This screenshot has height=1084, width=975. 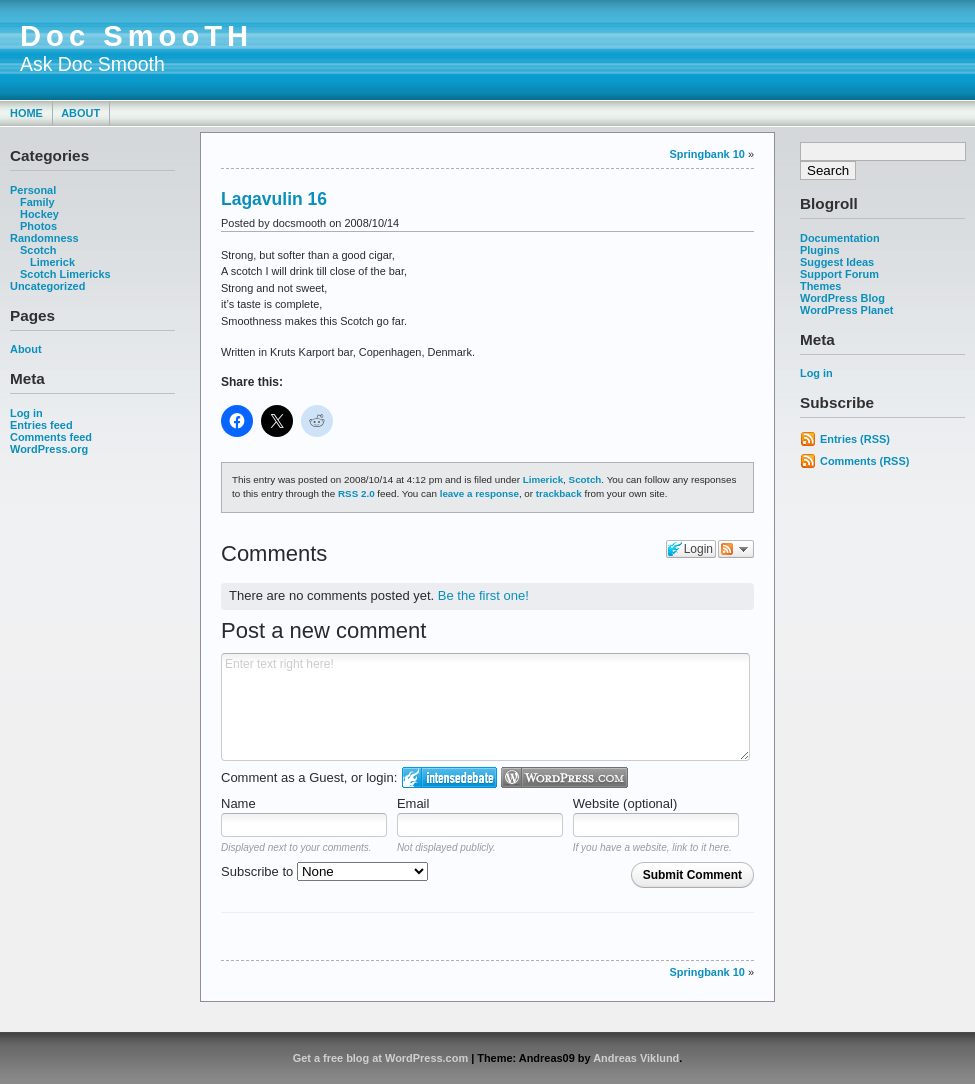 I want to click on Login to IntenseDebate, so click(x=449, y=777).